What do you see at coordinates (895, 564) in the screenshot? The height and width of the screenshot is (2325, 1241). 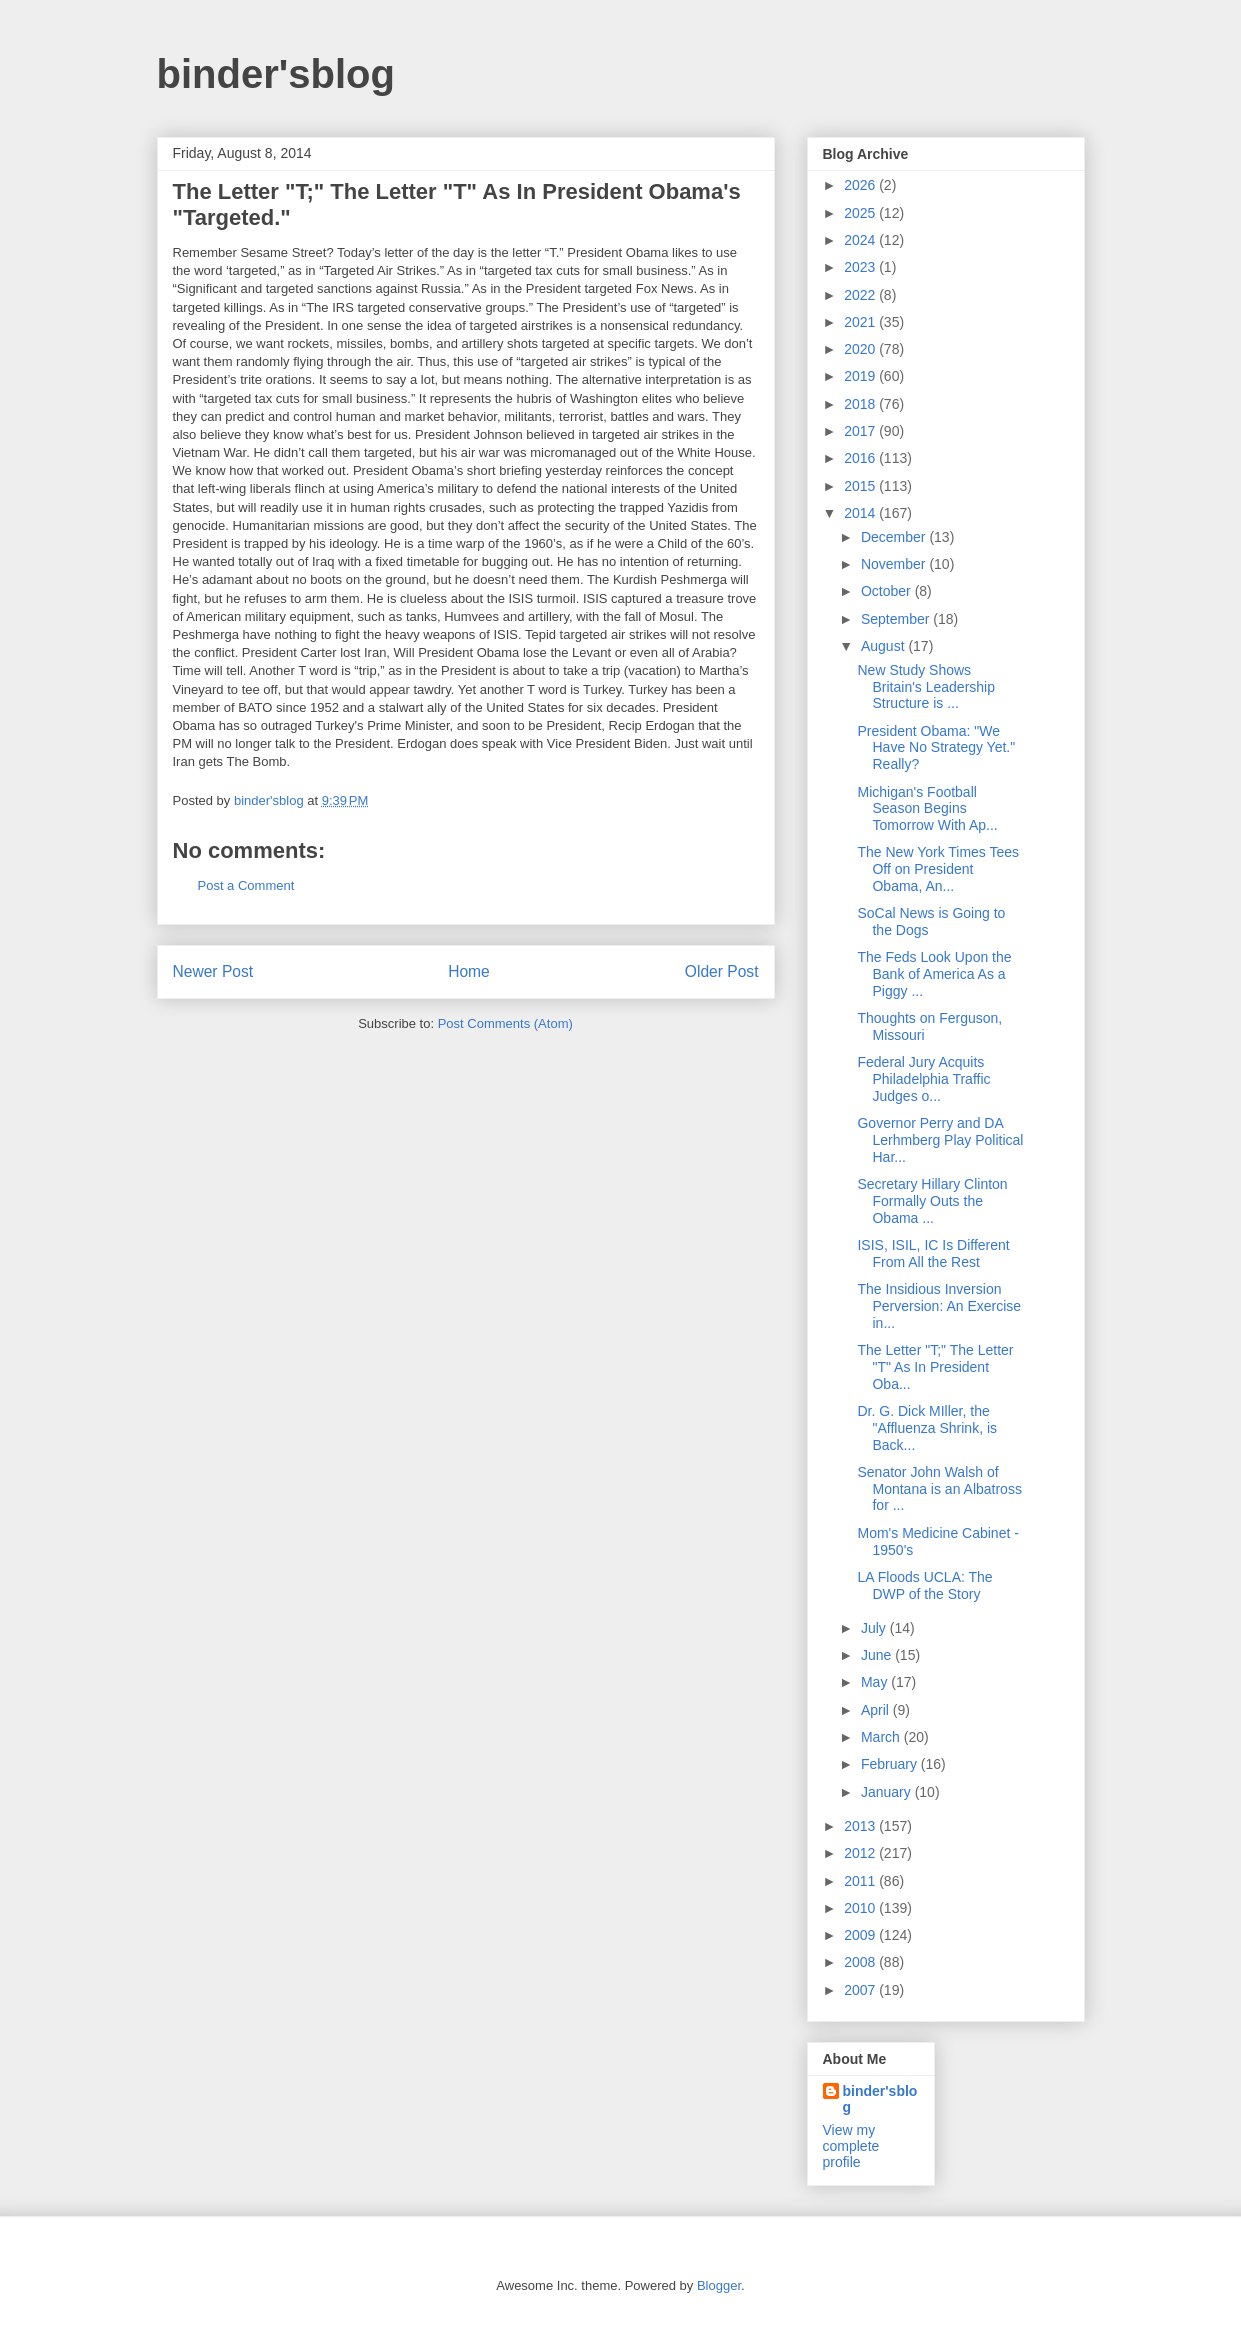 I see `November` at bounding box center [895, 564].